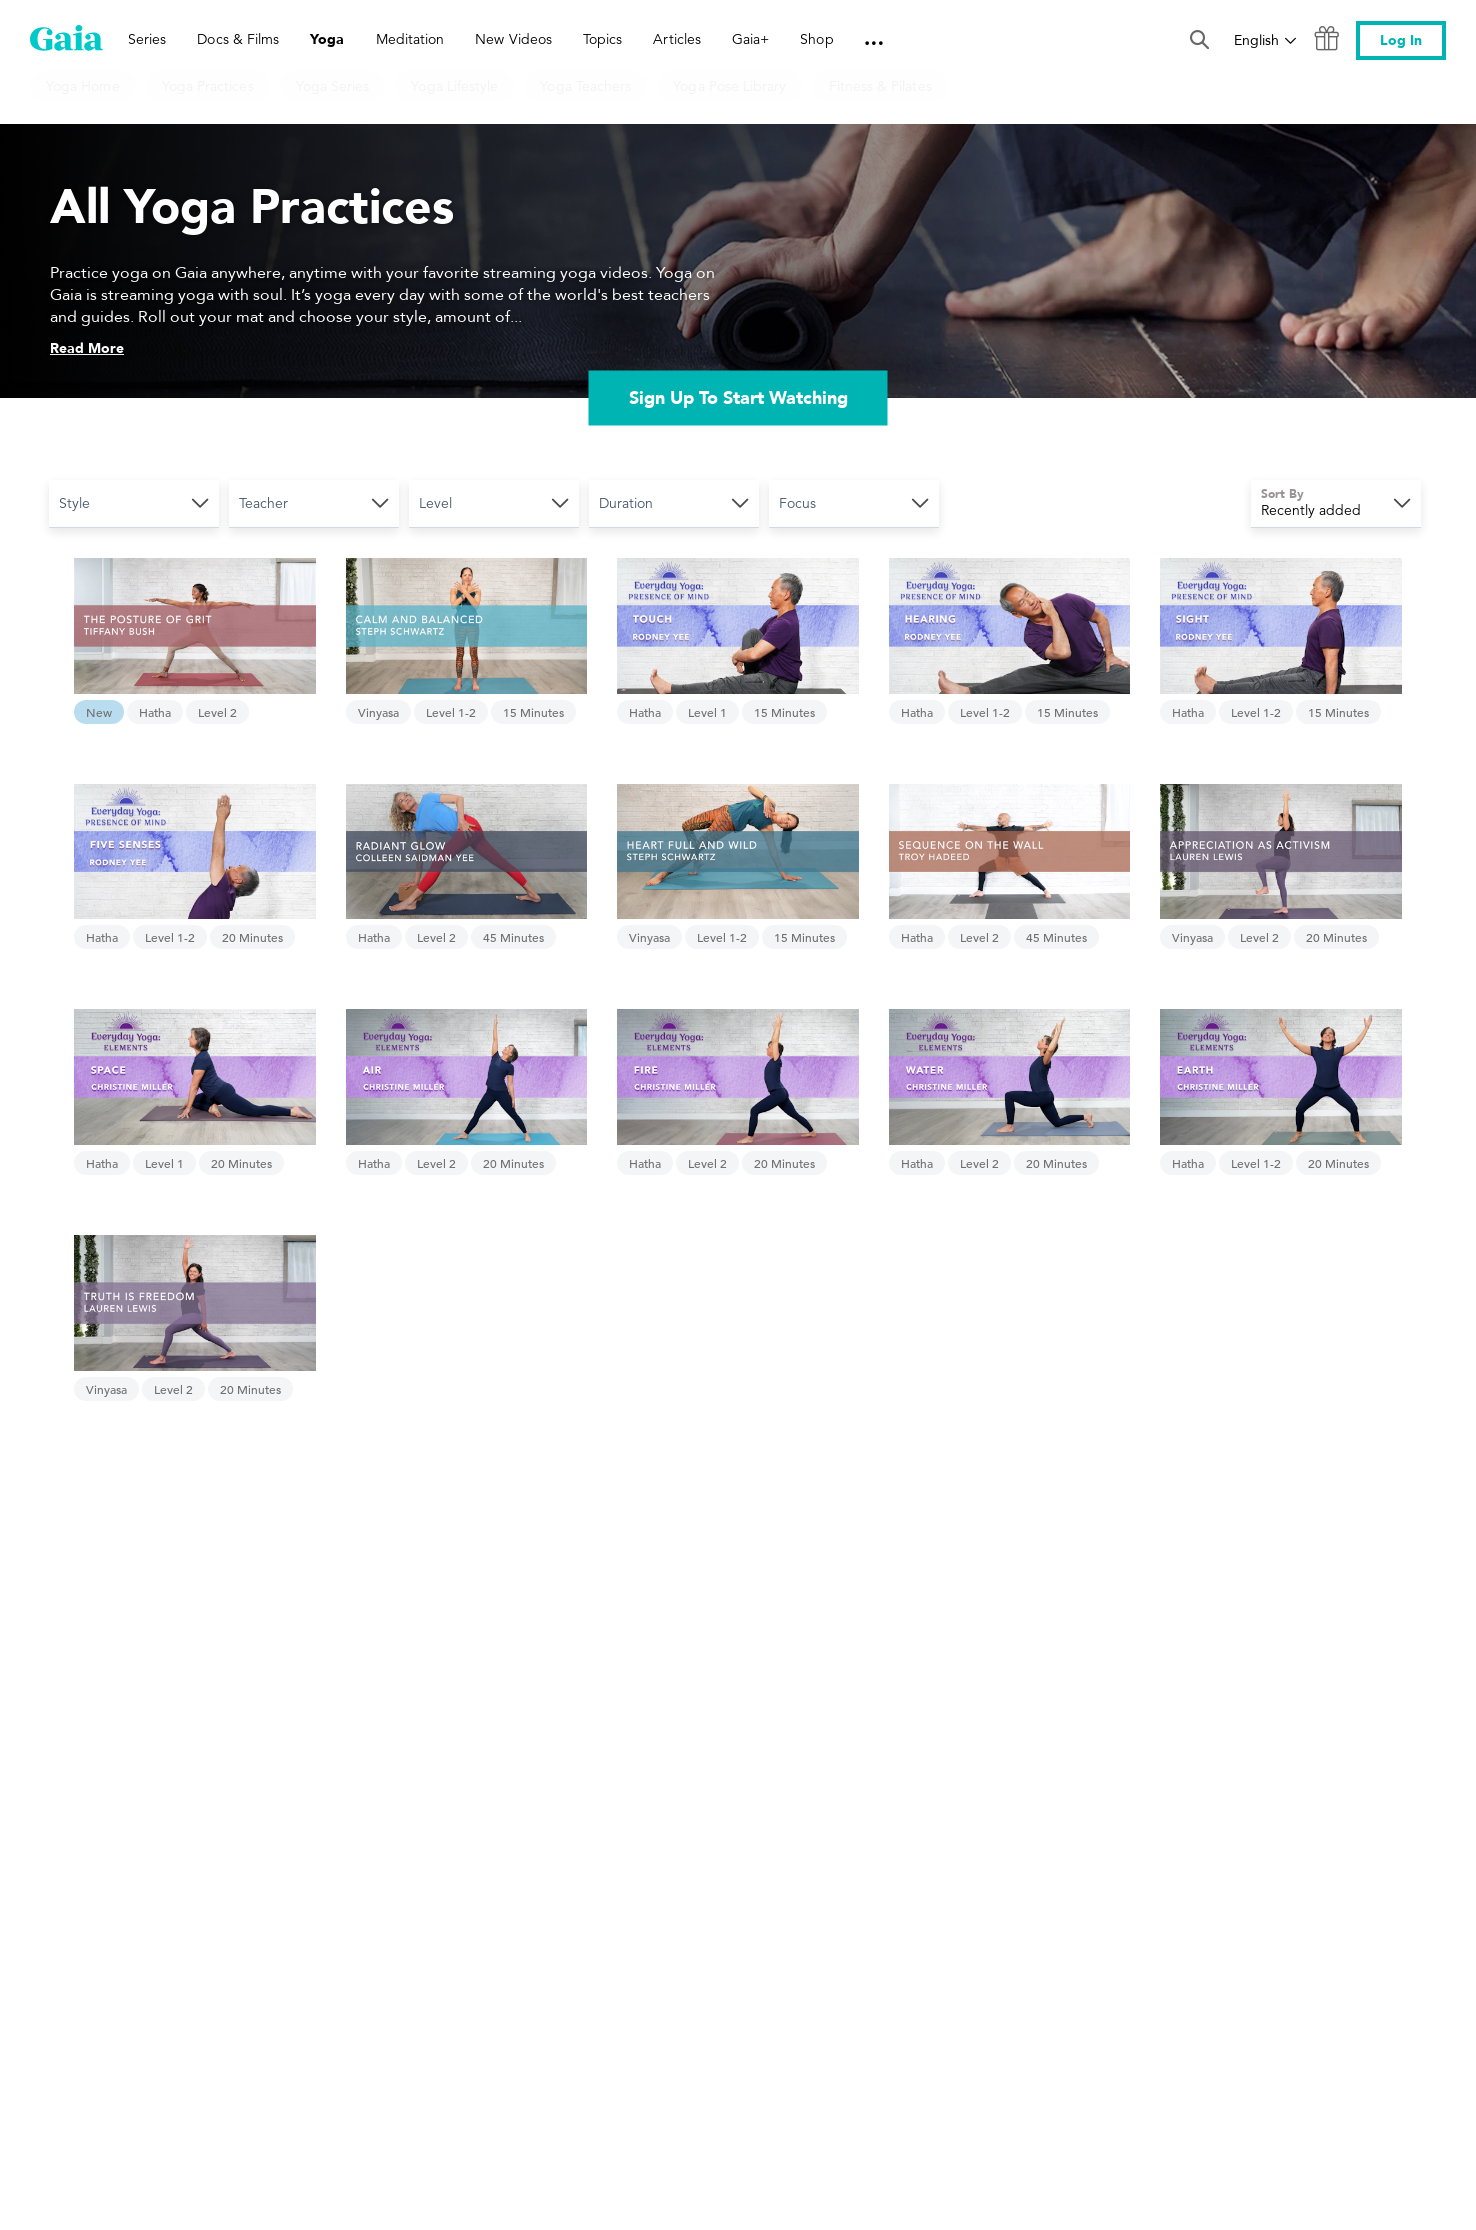 The image size is (1476, 2230). Describe the element at coordinates (147, 39) in the screenshot. I see `Series [link]` at that location.